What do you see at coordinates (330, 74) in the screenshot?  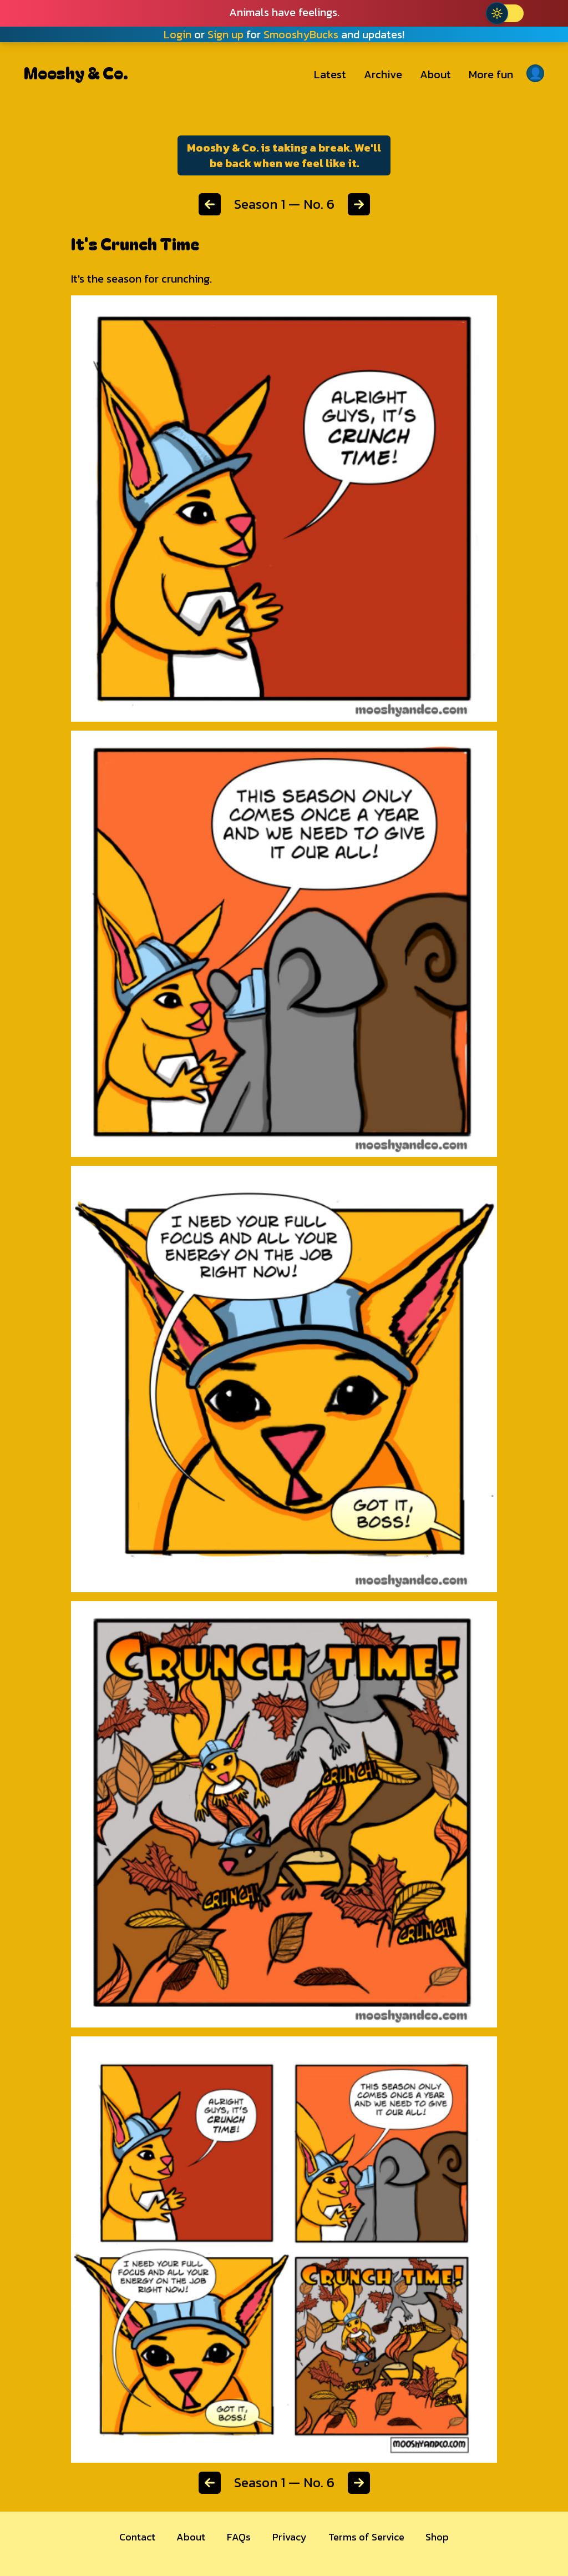 I see `Latest` at bounding box center [330, 74].